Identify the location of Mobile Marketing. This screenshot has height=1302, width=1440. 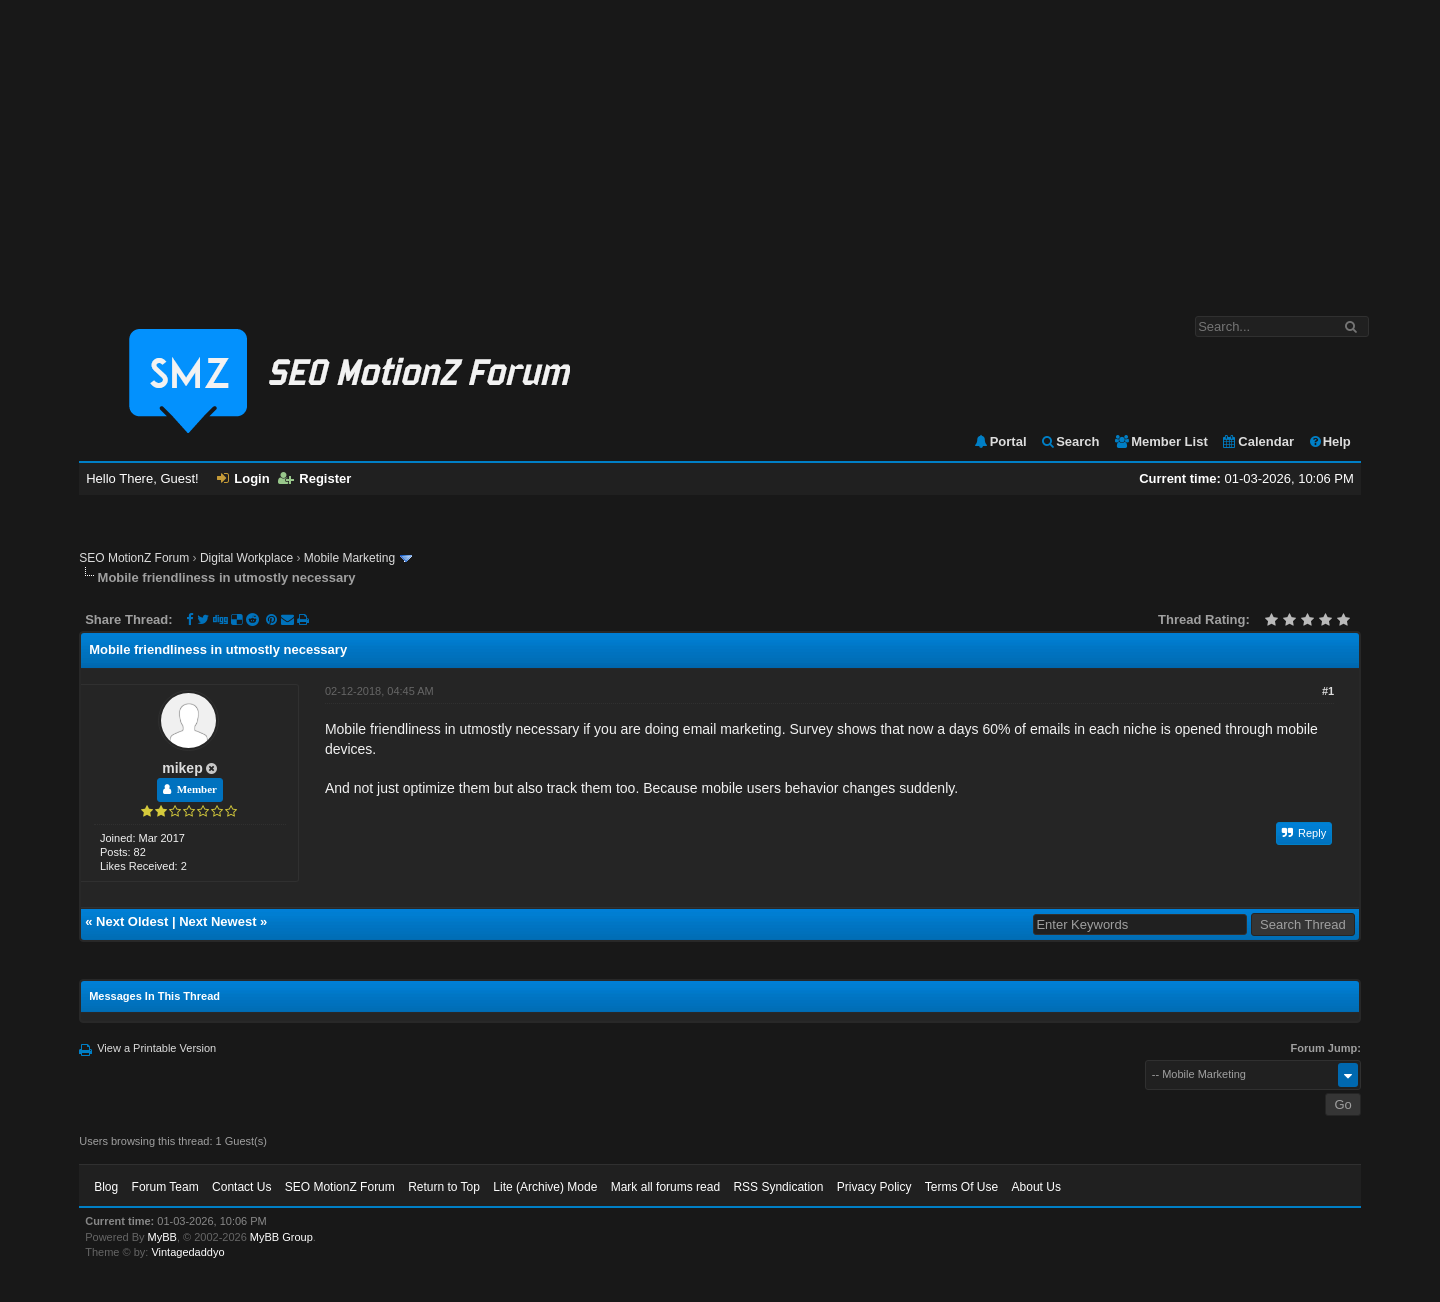
(349, 558).